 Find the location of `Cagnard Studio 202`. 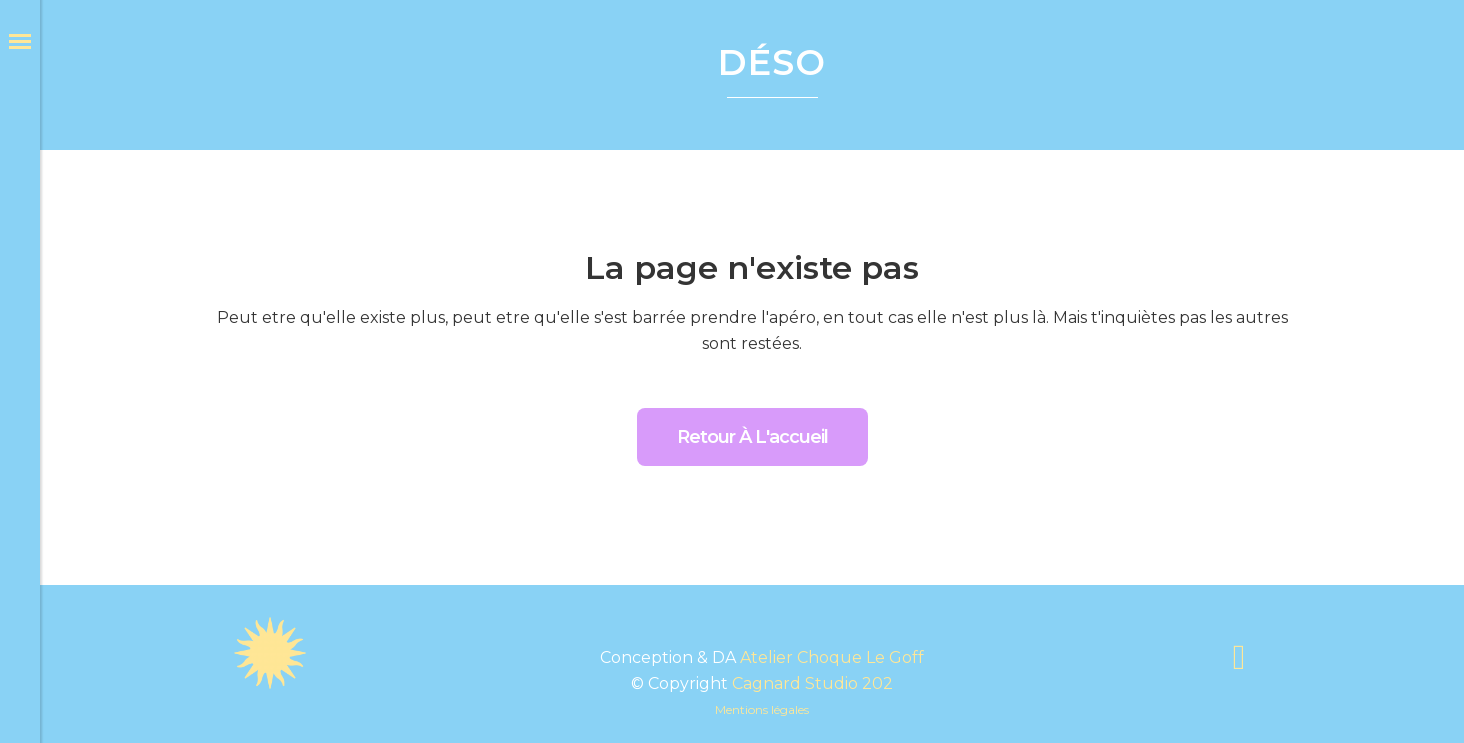

Cagnard Studio 202 is located at coordinates (812, 683).